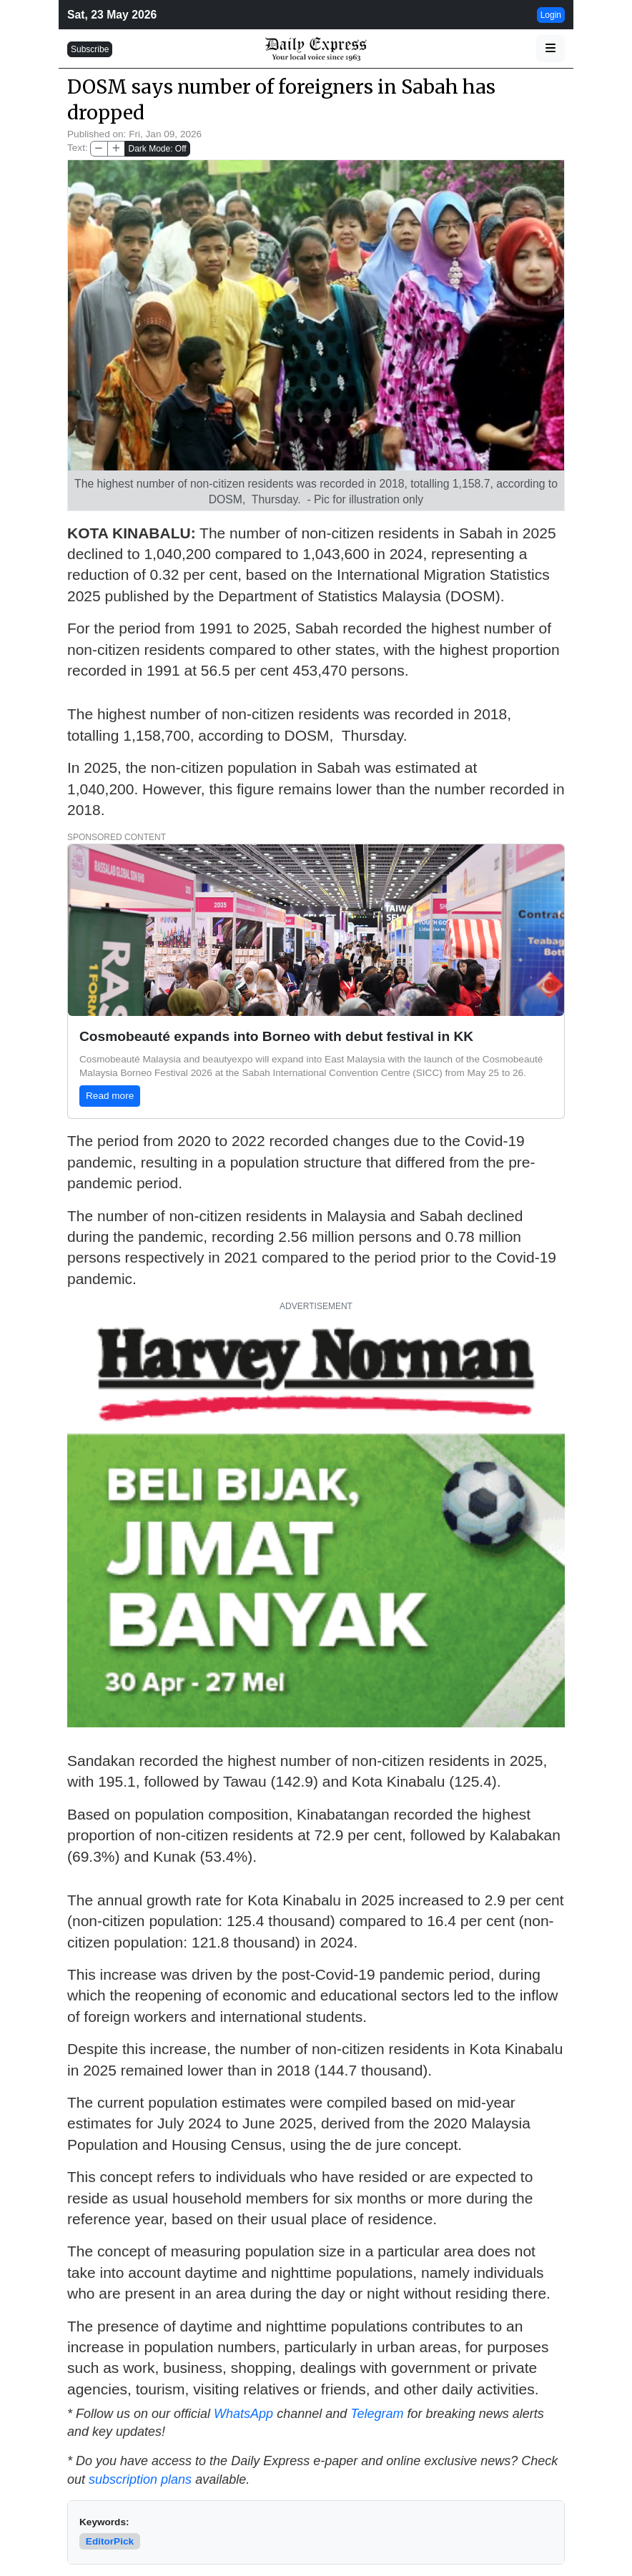 Image resolution: width=632 pixels, height=2576 pixels. I want to click on Cosmobeauté expands into Borneo with debut festival in KK, so click(276, 1036).